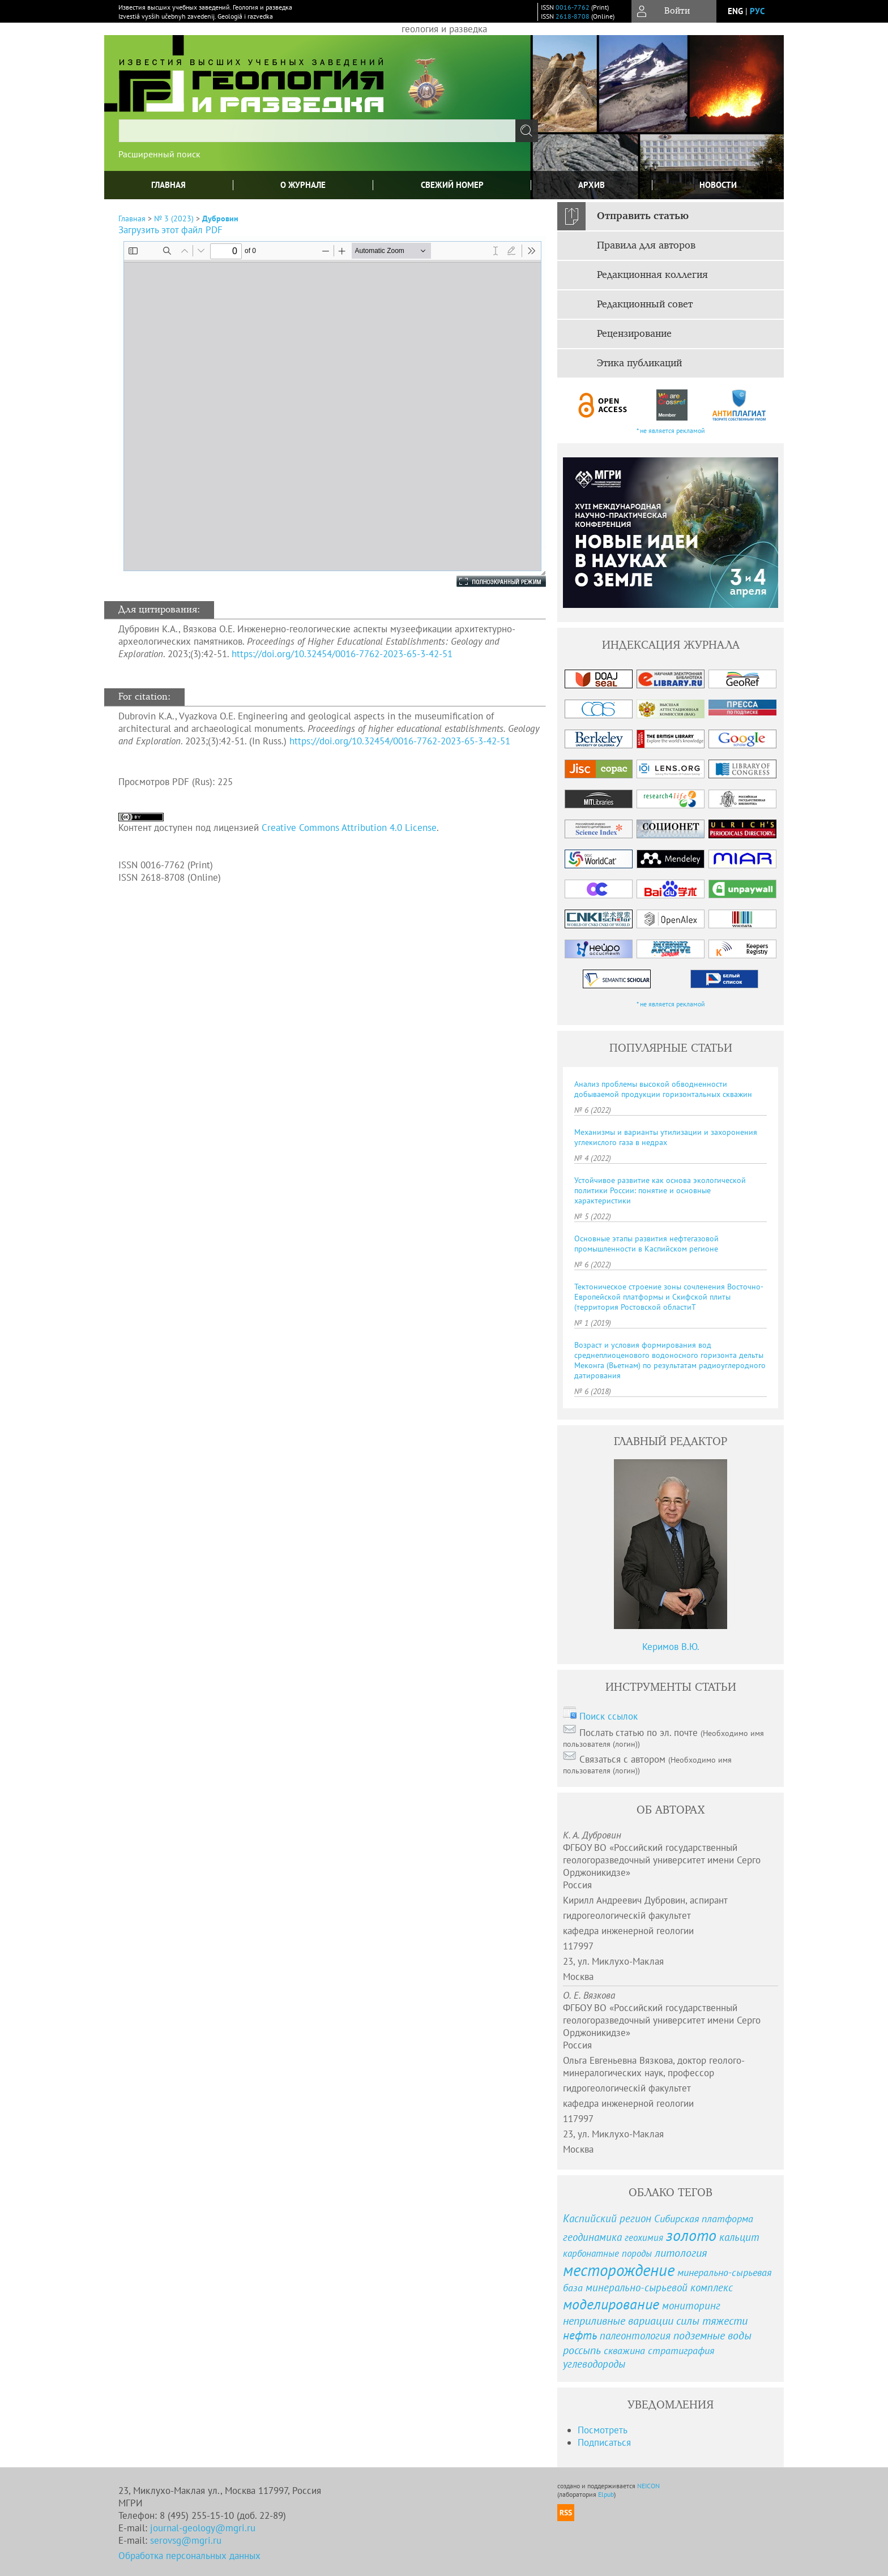 The width and height of the screenshot is (888, 2576). What do you see at coordinates (604, 2442) in the screenshot?
I see `Подписаться` at bounding box center [604, 2442].